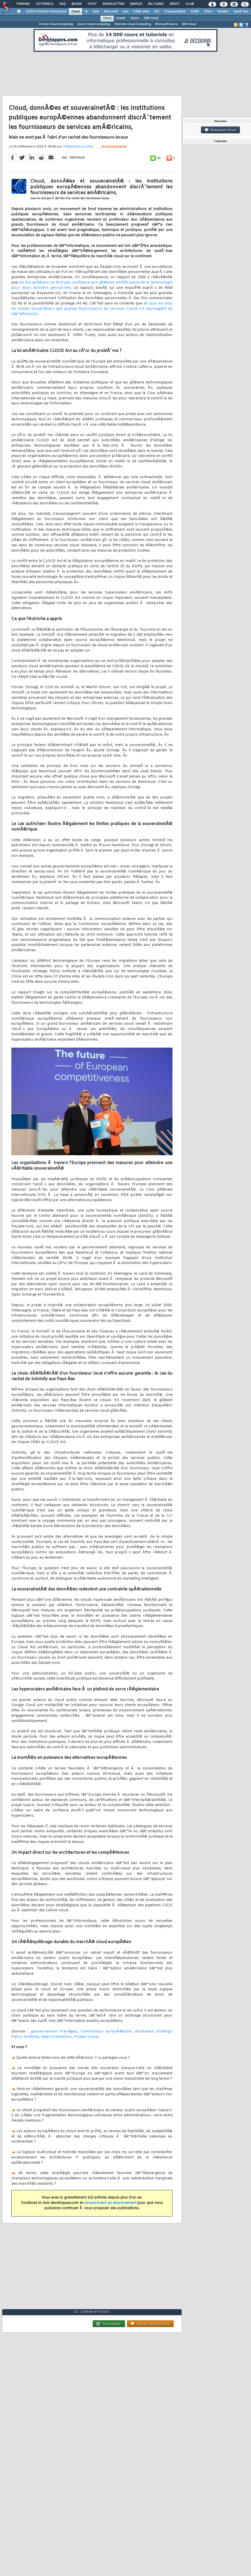  I want to click on StÃ©phane le calme, so click(78, 147).